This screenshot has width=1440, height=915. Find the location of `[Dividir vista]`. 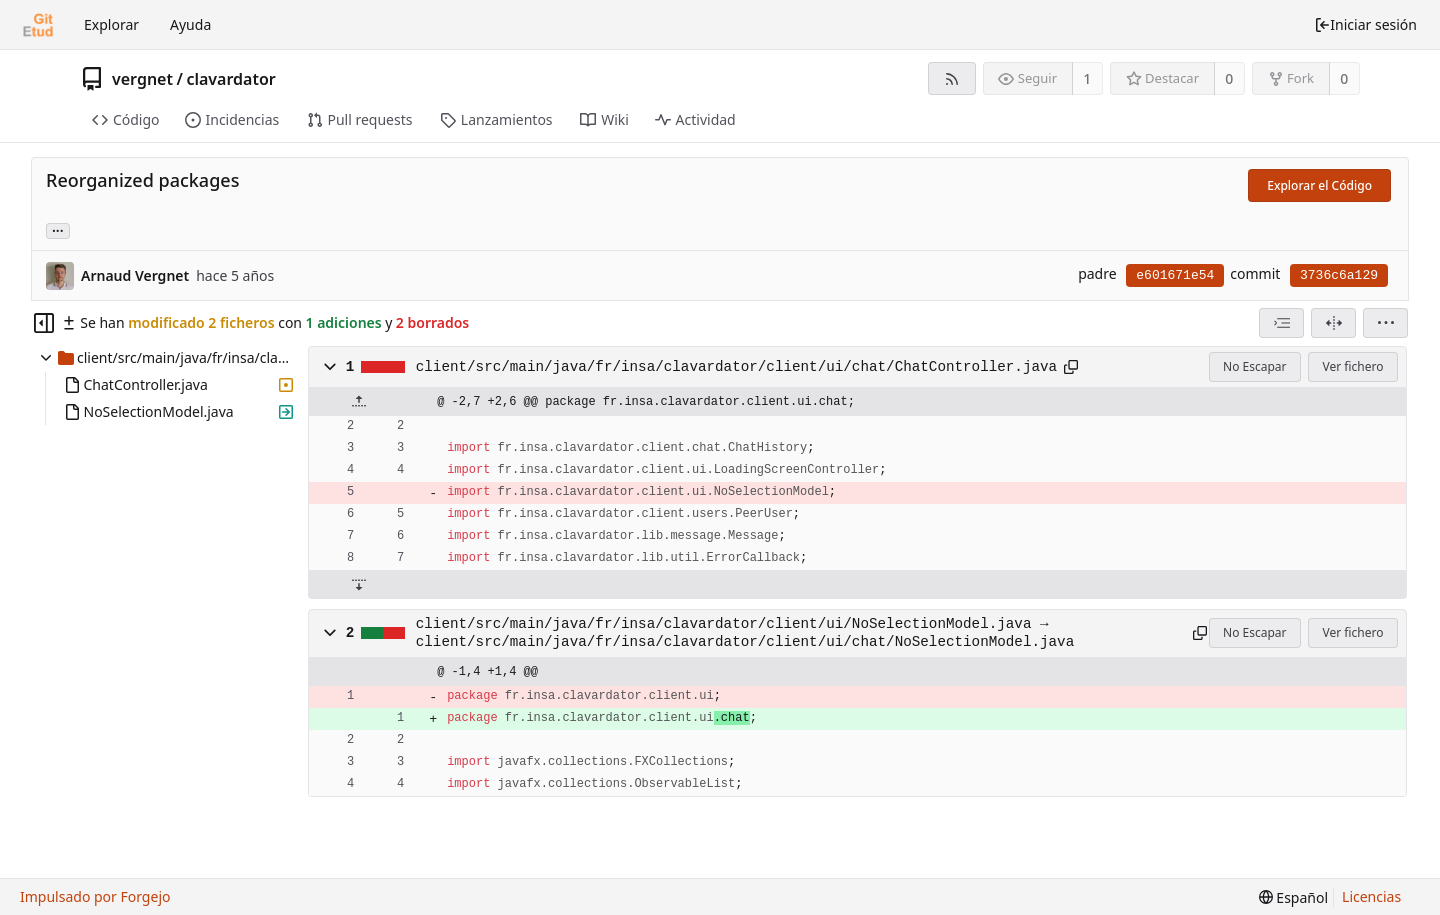

[Dividir vista] is located at coordinates (1333, 323).